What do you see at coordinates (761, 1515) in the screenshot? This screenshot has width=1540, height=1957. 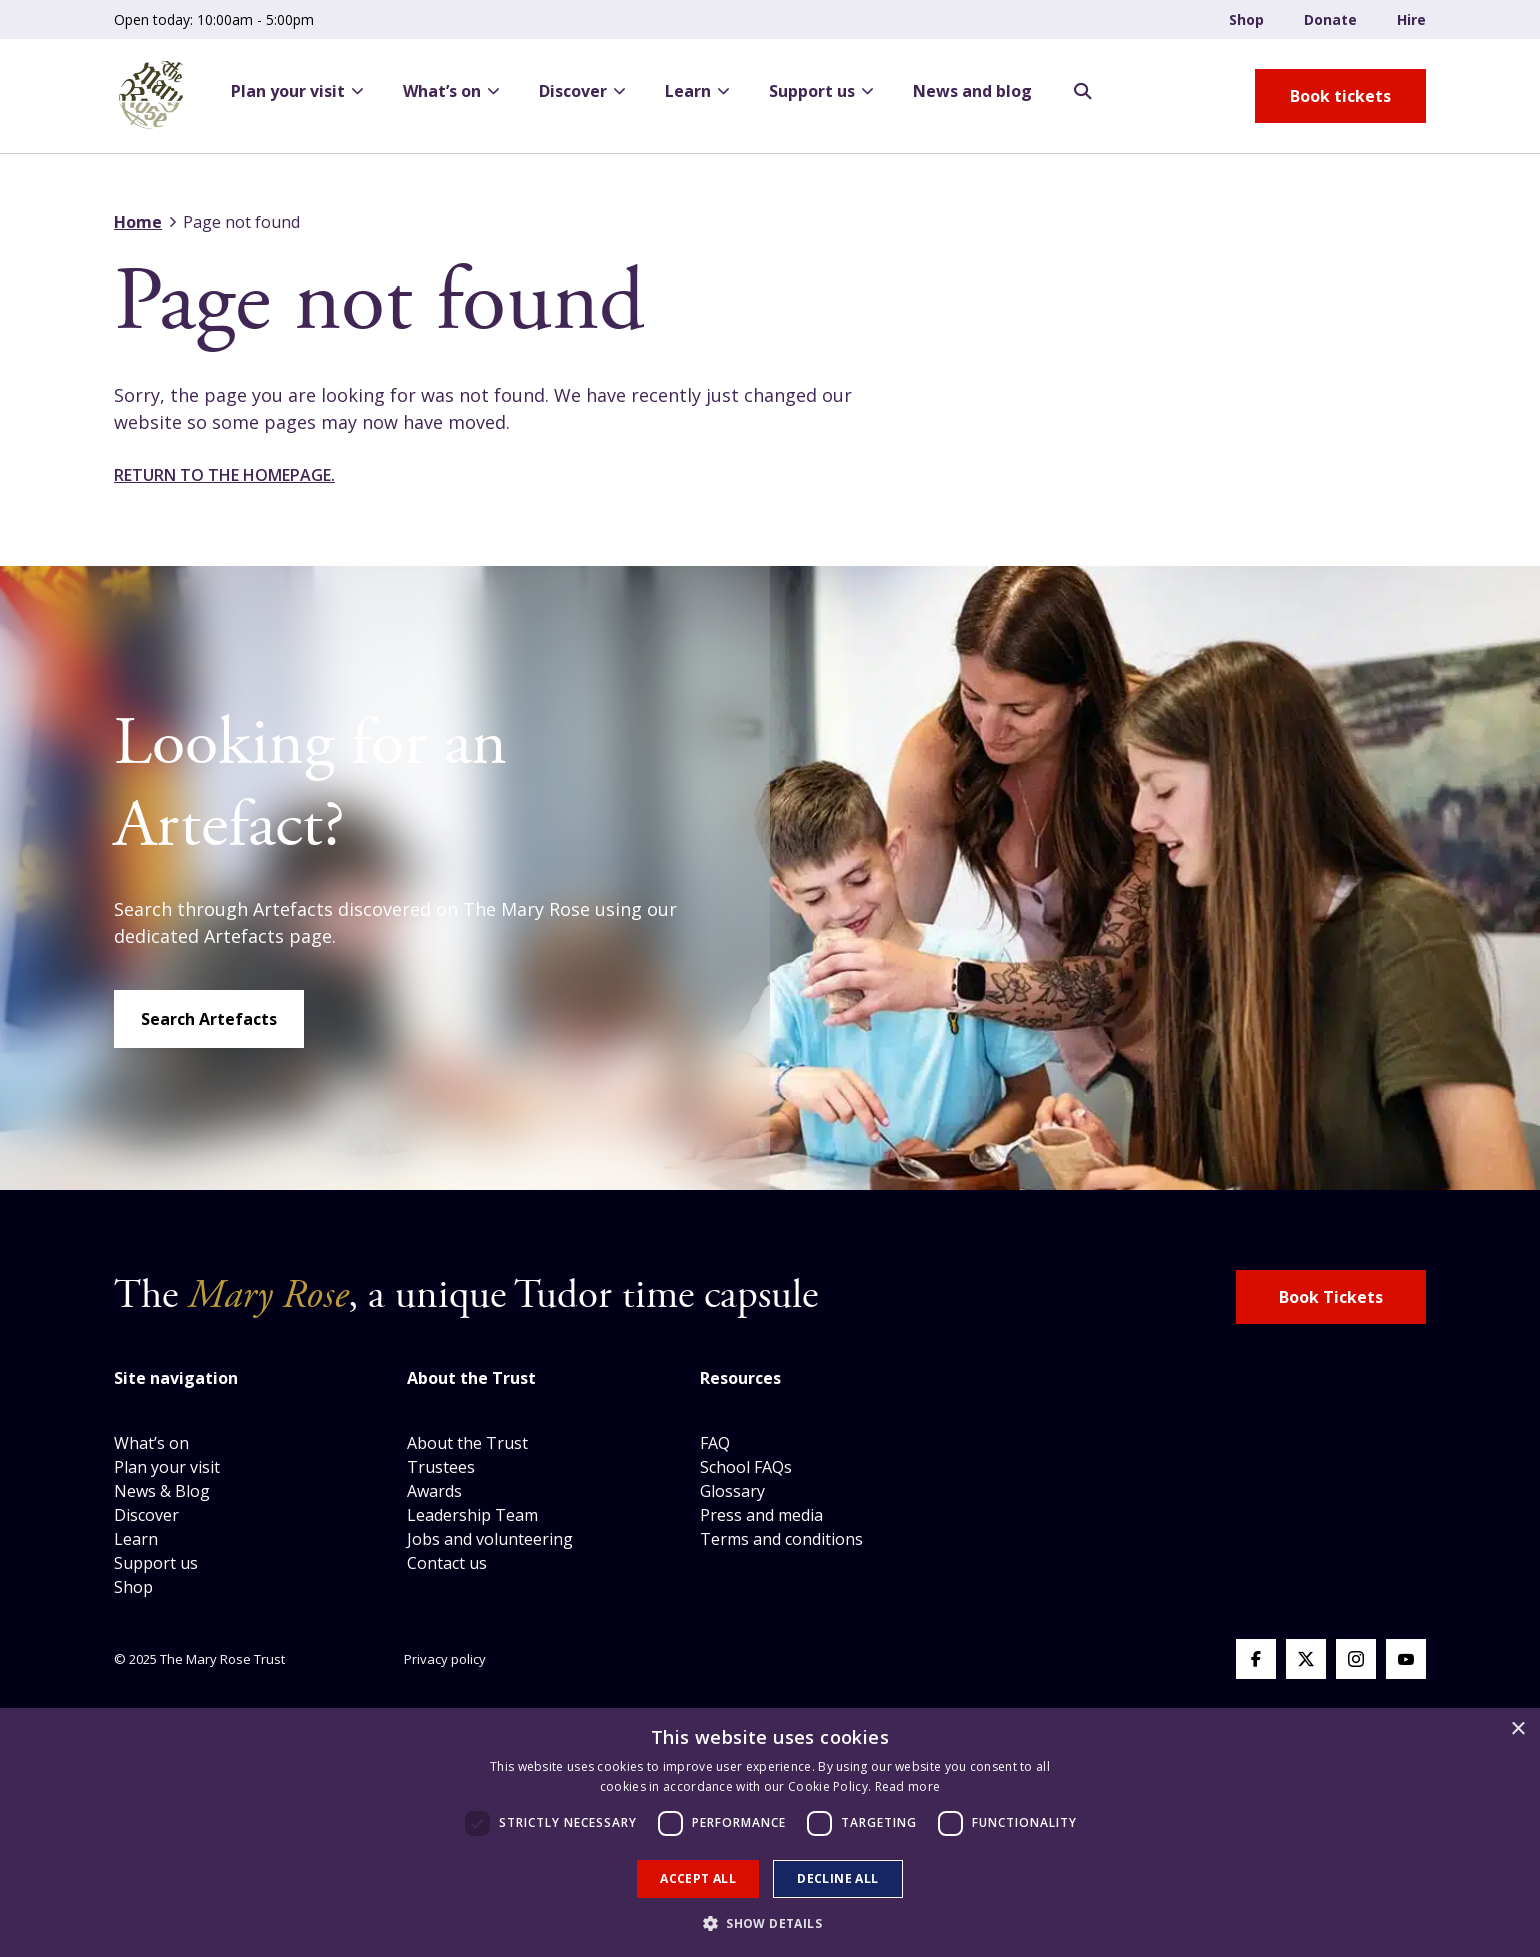 I see `Press and media` at bounding box center [761, 1515].